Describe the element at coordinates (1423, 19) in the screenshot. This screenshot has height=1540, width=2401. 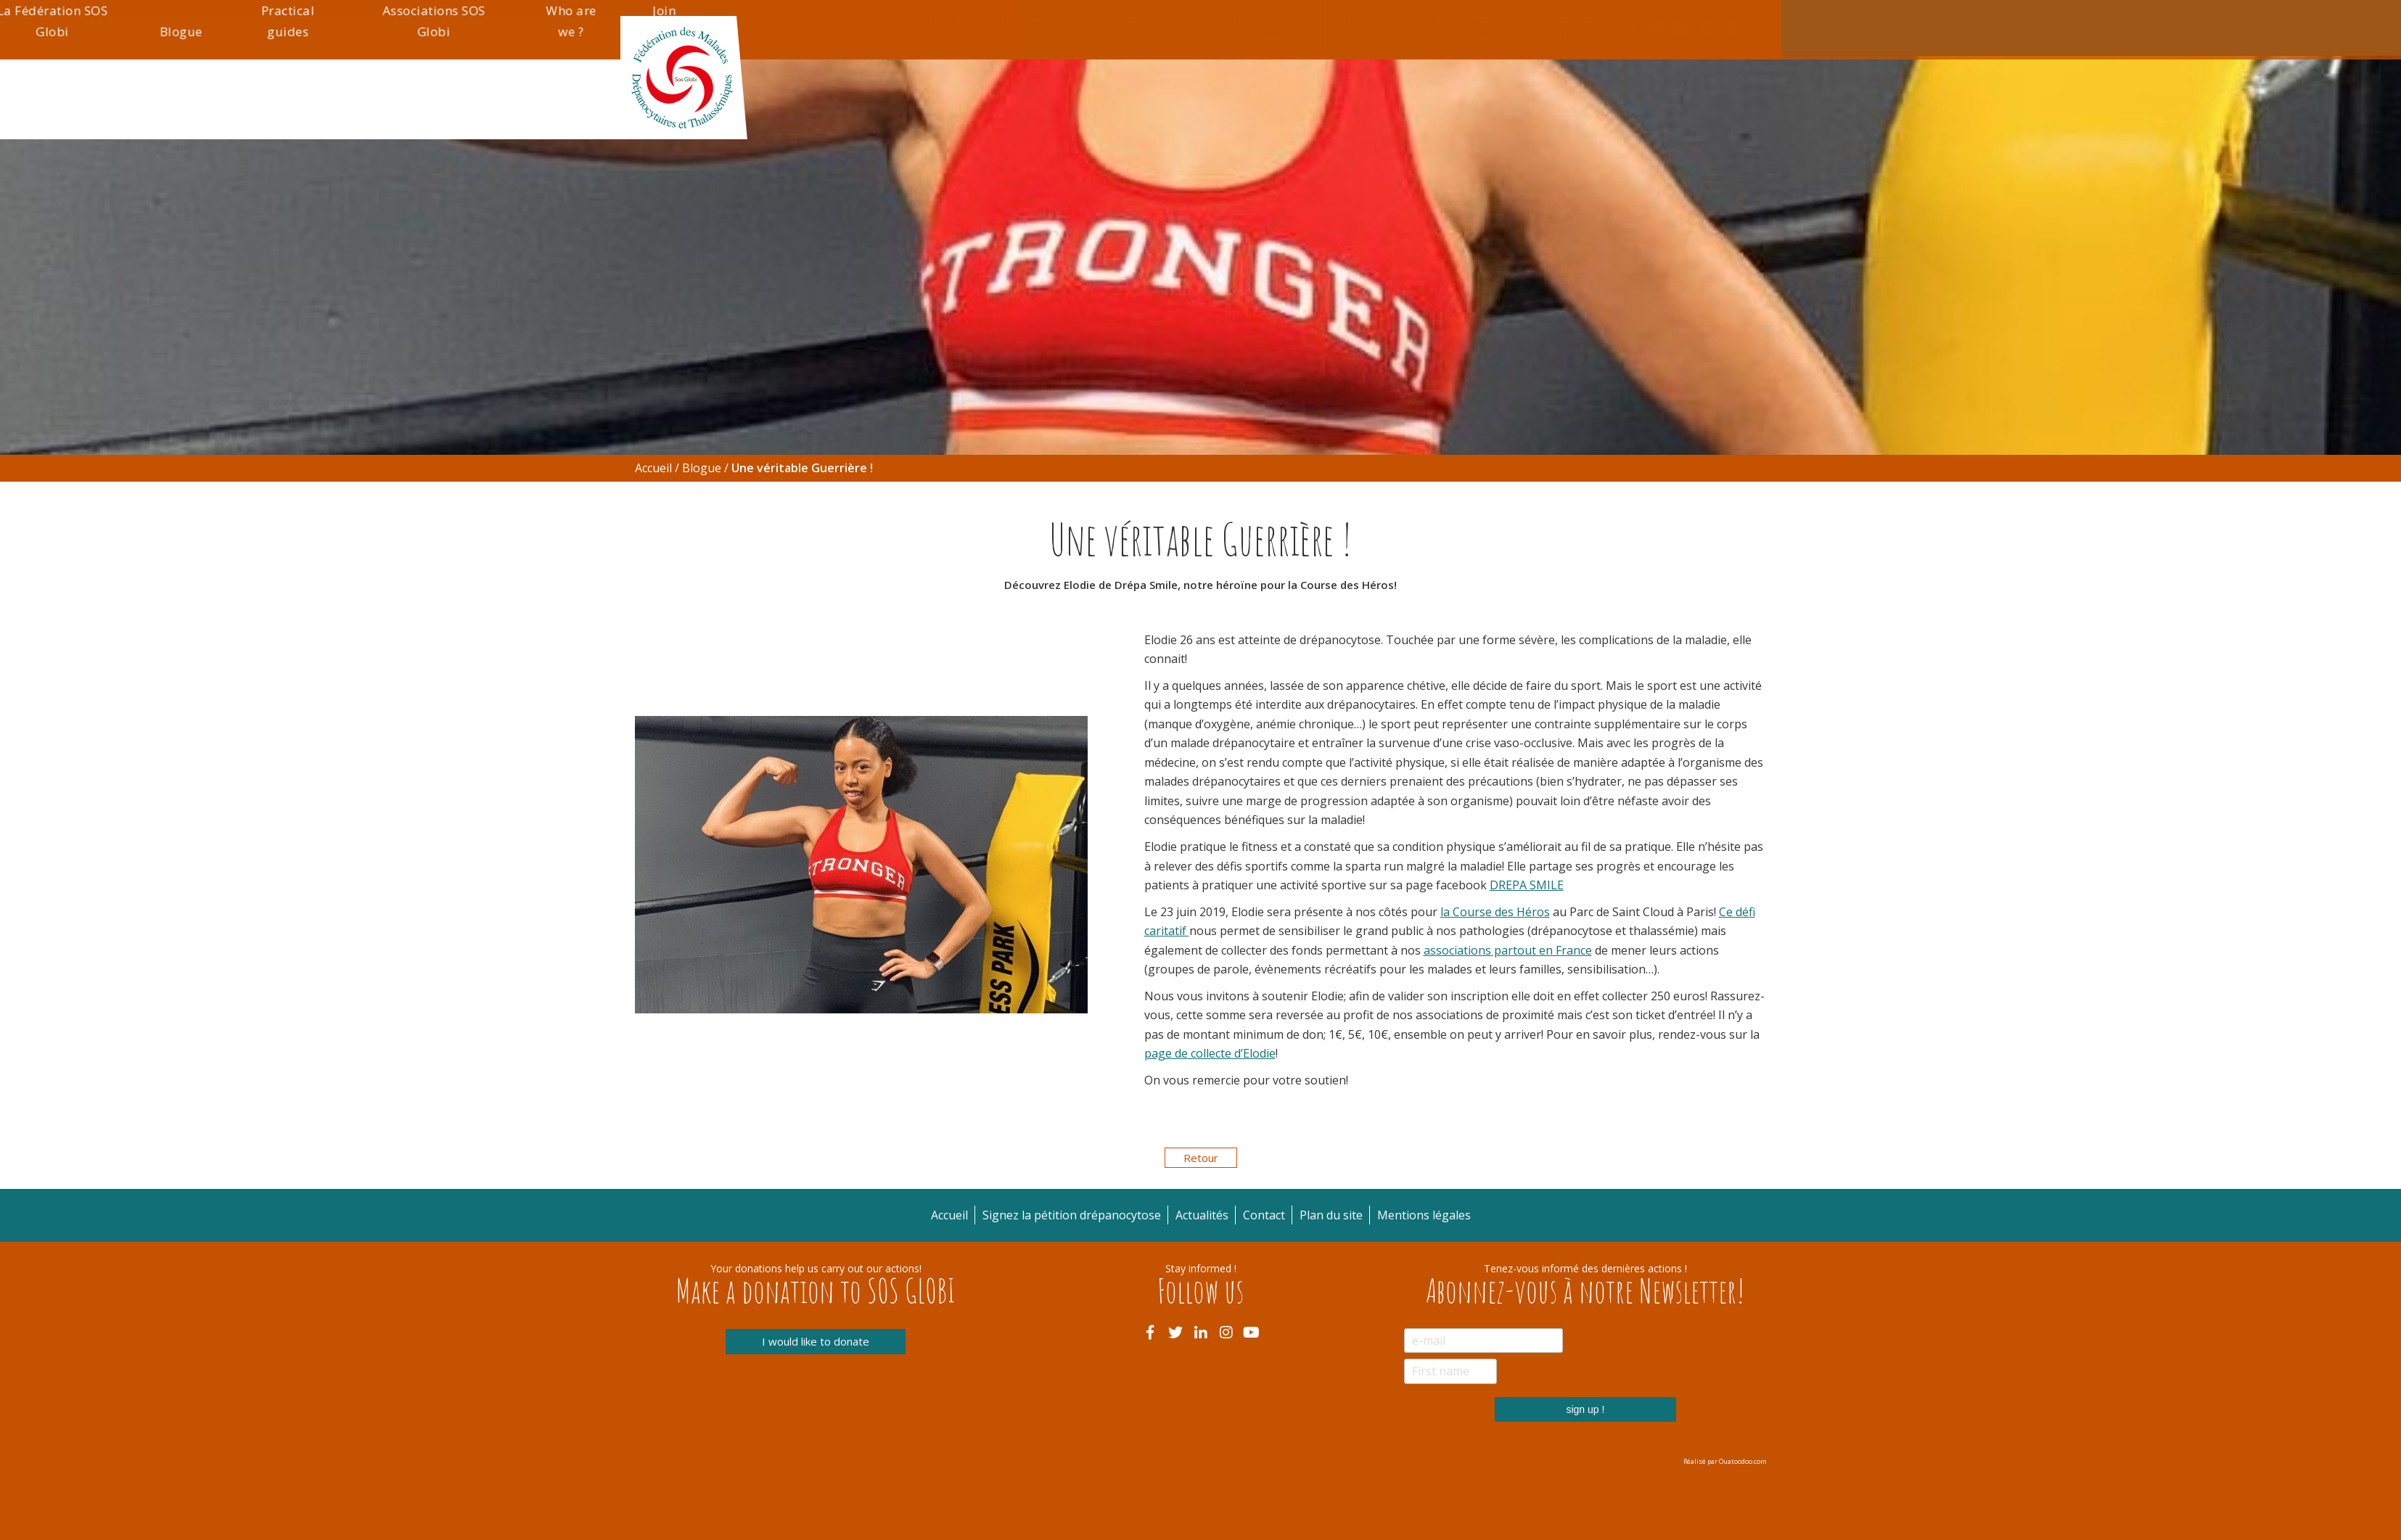
I see `Contact` at that location.